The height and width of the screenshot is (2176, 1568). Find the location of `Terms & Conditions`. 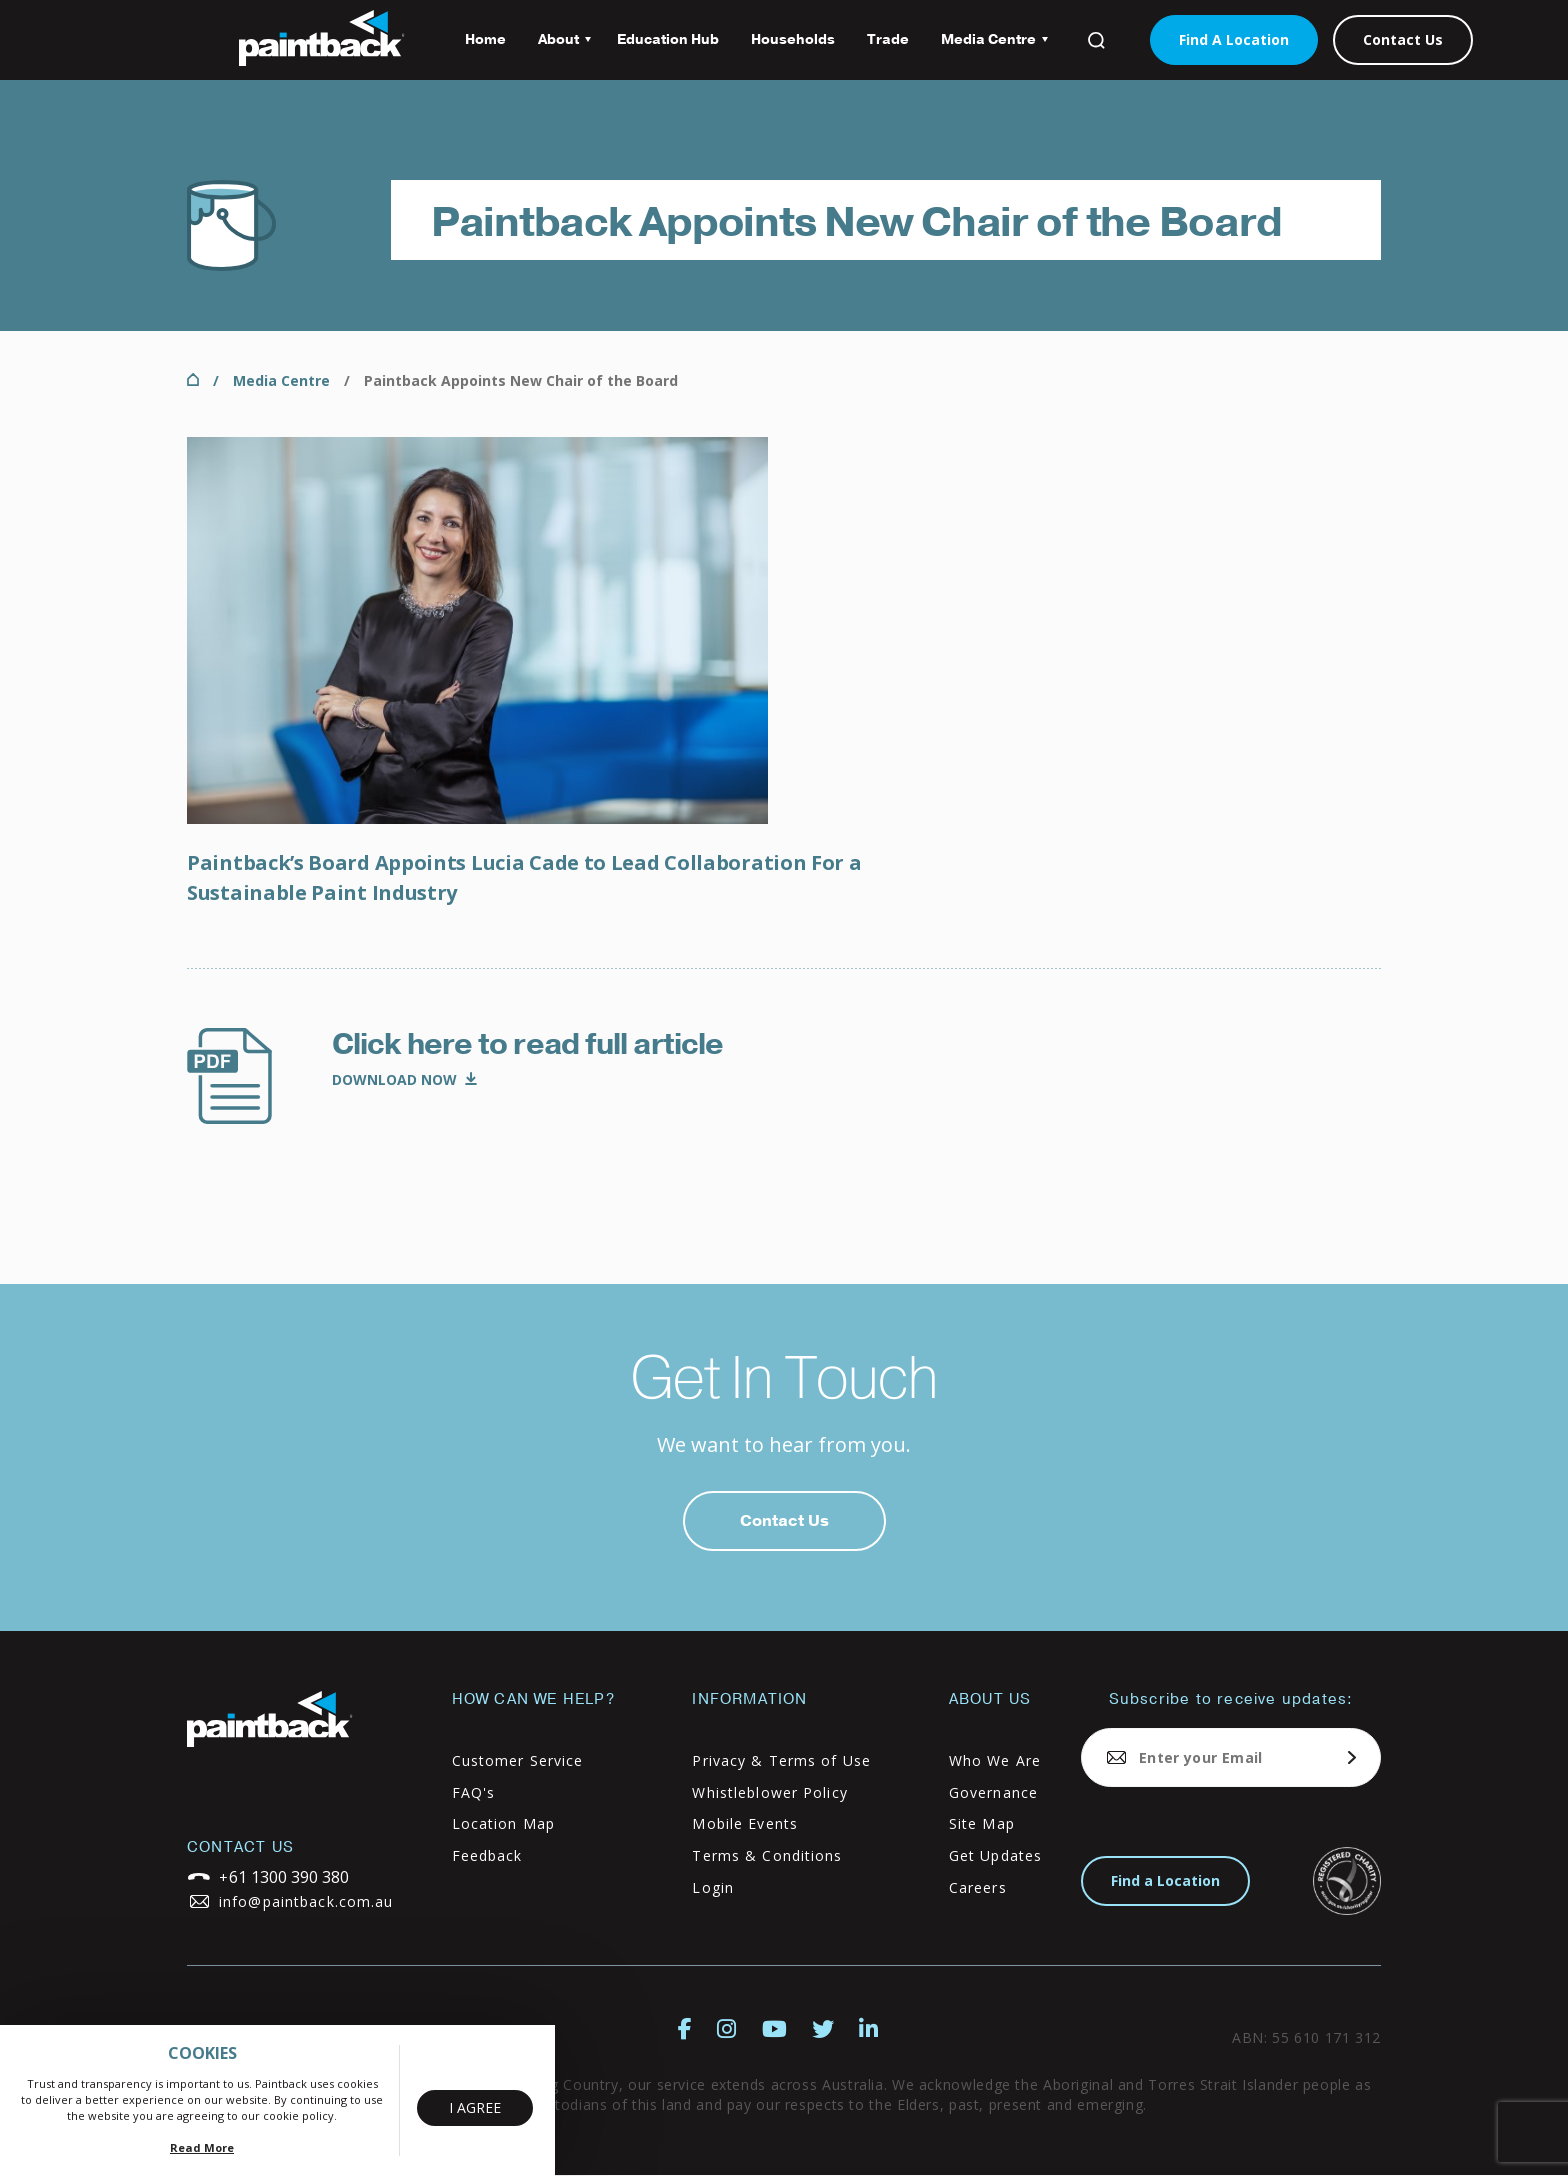

Terms & Conditions is located at coordinates (767, 1855).